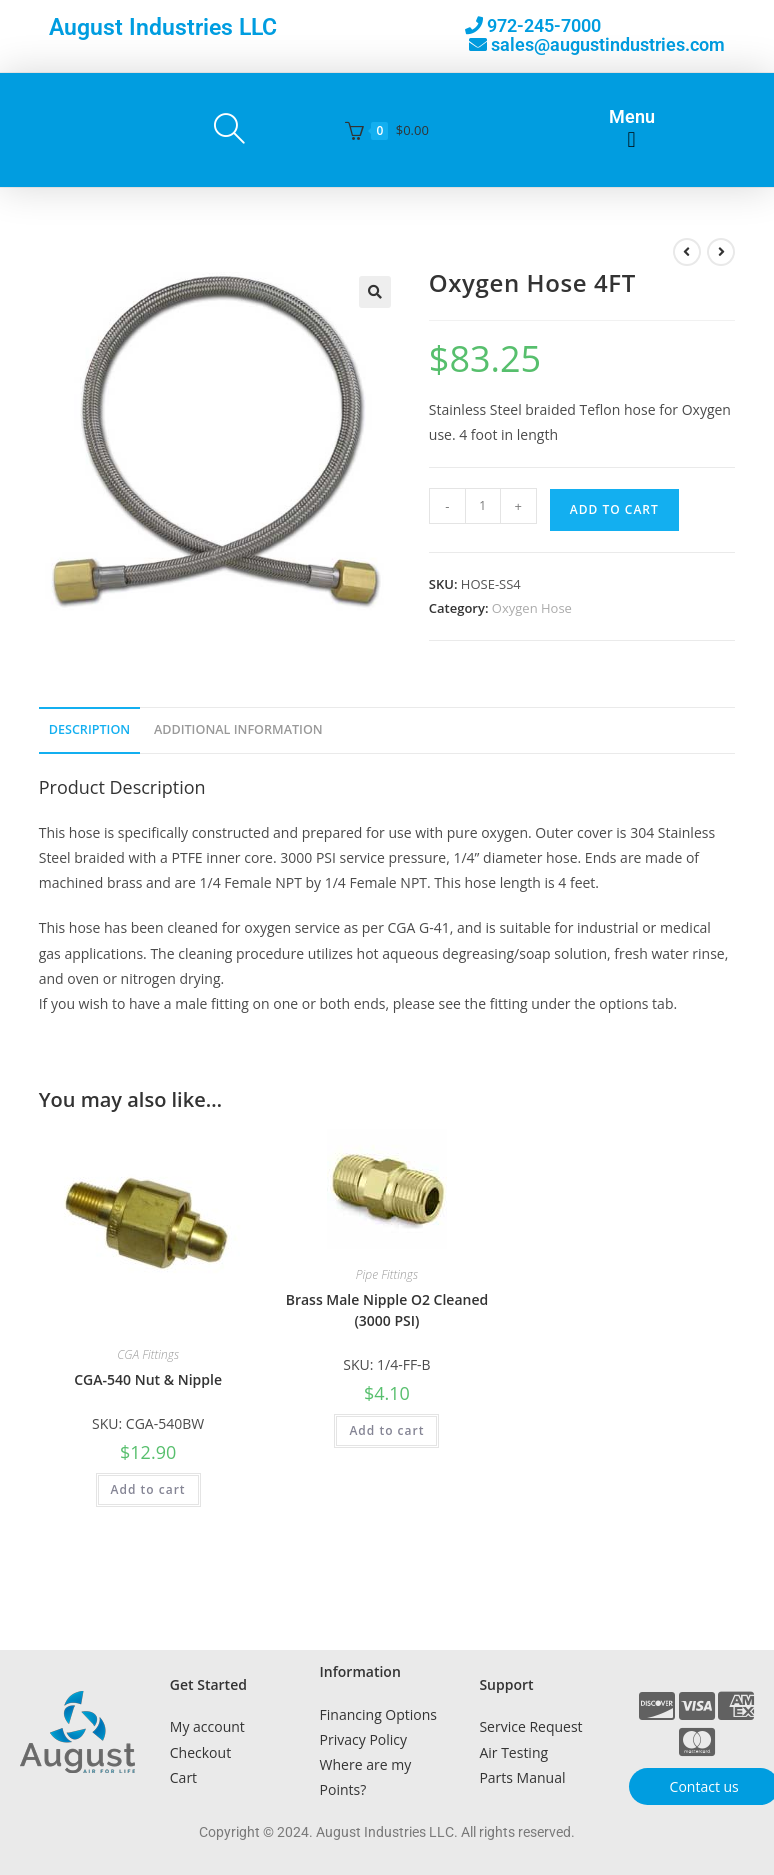 This screenshot has width=774, height=1875. Describe the element at coordinates (608, 44) in the screenshot. I see `sales@augustindustries.com` at that location.